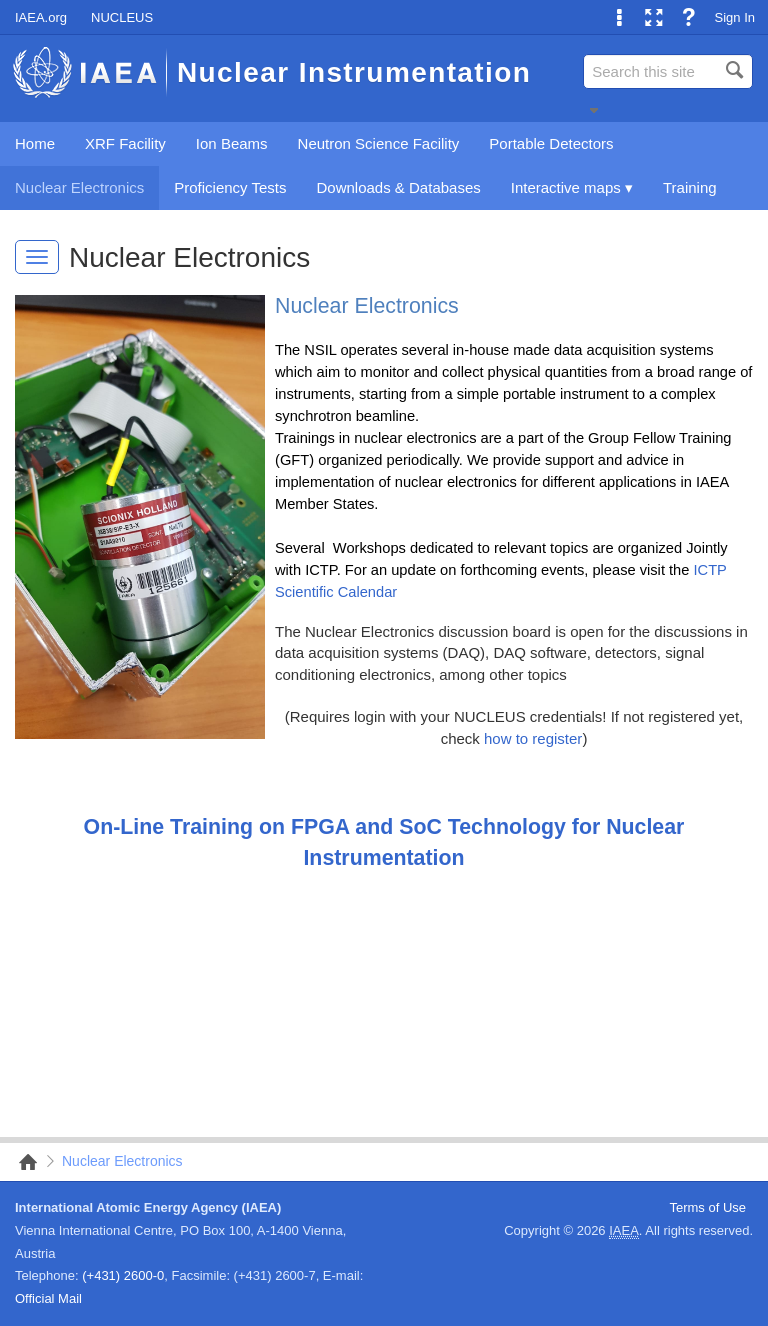 The width and height of the screenshot is (768, 1326). What do you see at coordinates (22, 1162) in the screenshot?
I see `NSIL Nuclear Instrumentation Portal` at bounding box center [22, 1162].